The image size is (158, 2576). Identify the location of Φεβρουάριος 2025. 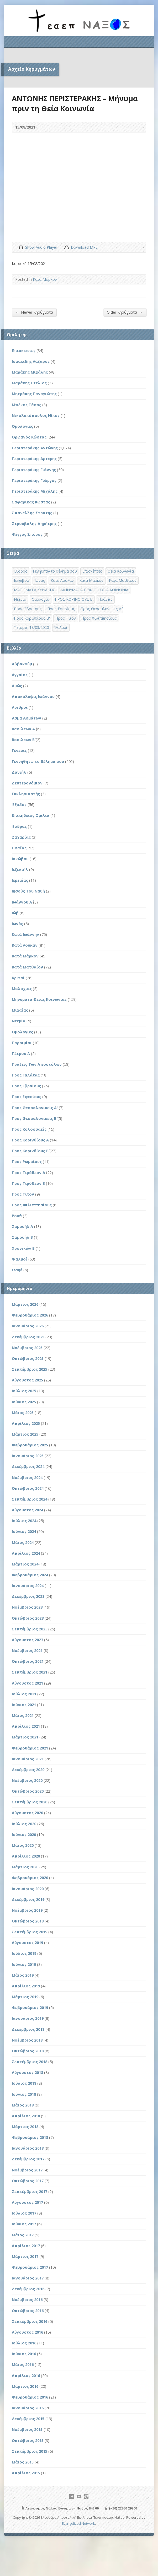
(30, 1444).